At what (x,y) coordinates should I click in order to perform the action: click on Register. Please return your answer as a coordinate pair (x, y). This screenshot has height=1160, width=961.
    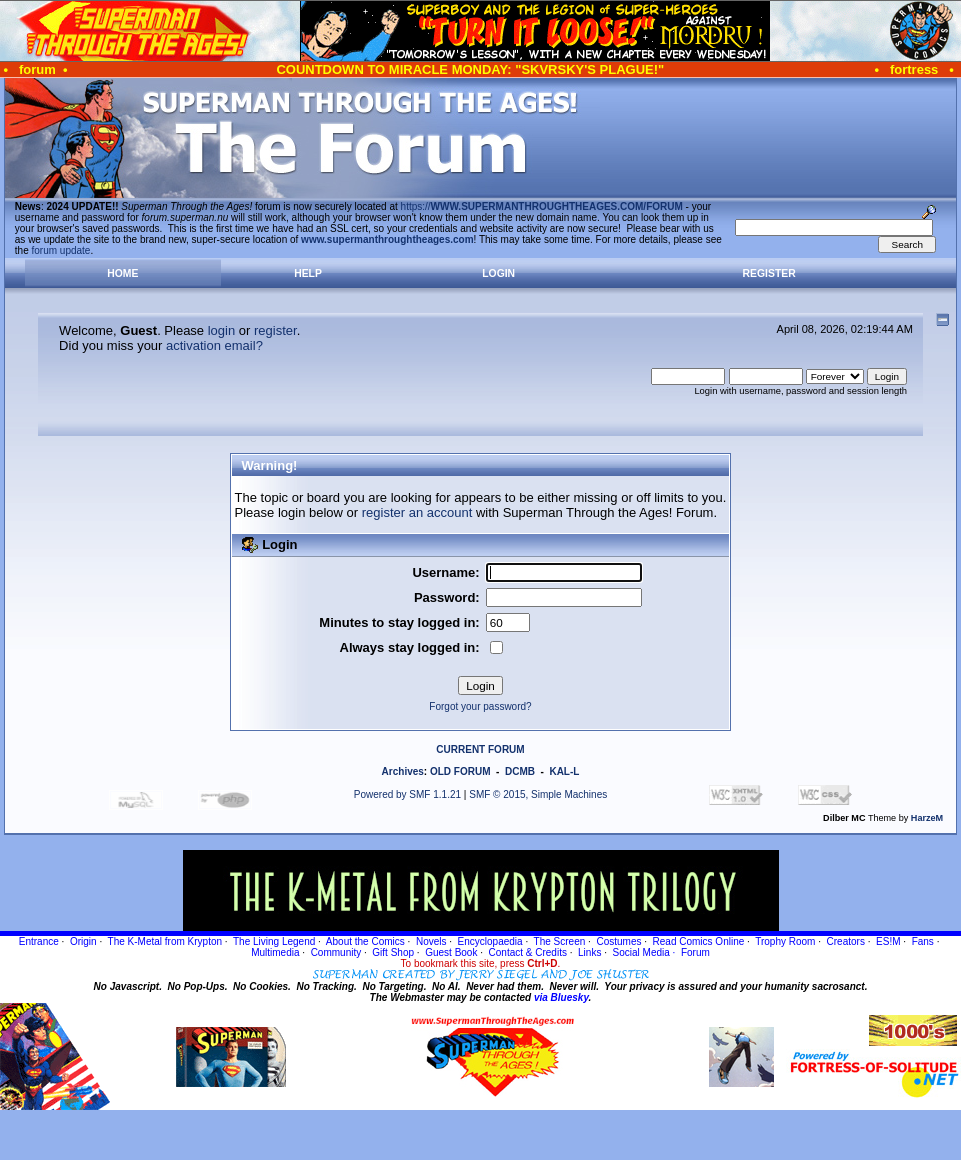
    Looking at the image, I should click on (769, 273).